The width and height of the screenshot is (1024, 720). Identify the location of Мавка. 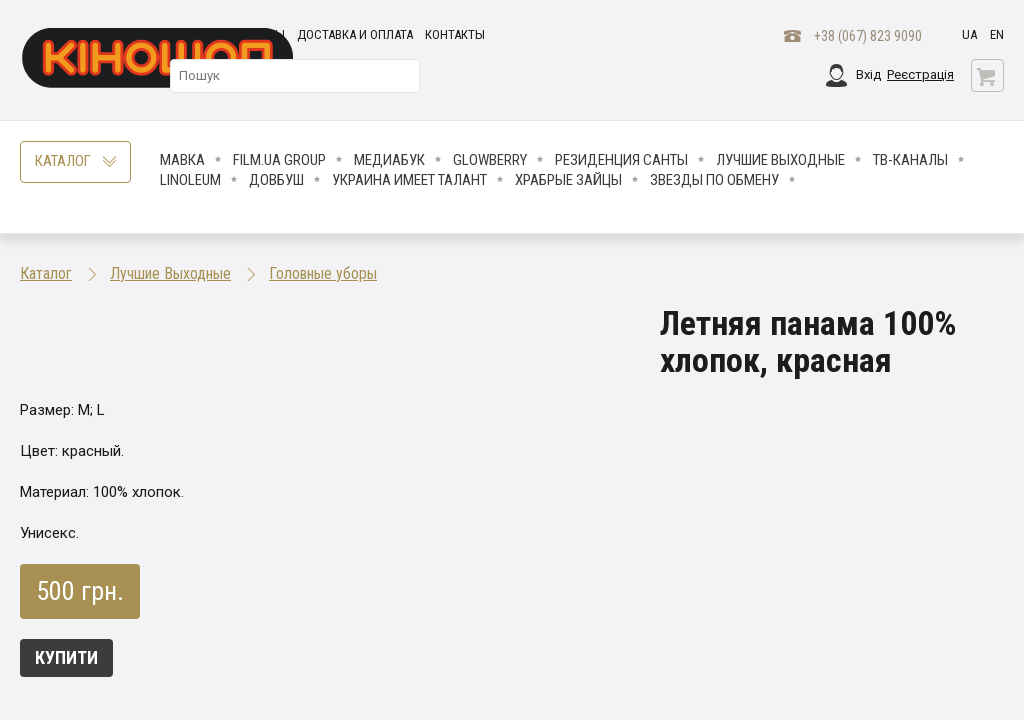
(182, 160).